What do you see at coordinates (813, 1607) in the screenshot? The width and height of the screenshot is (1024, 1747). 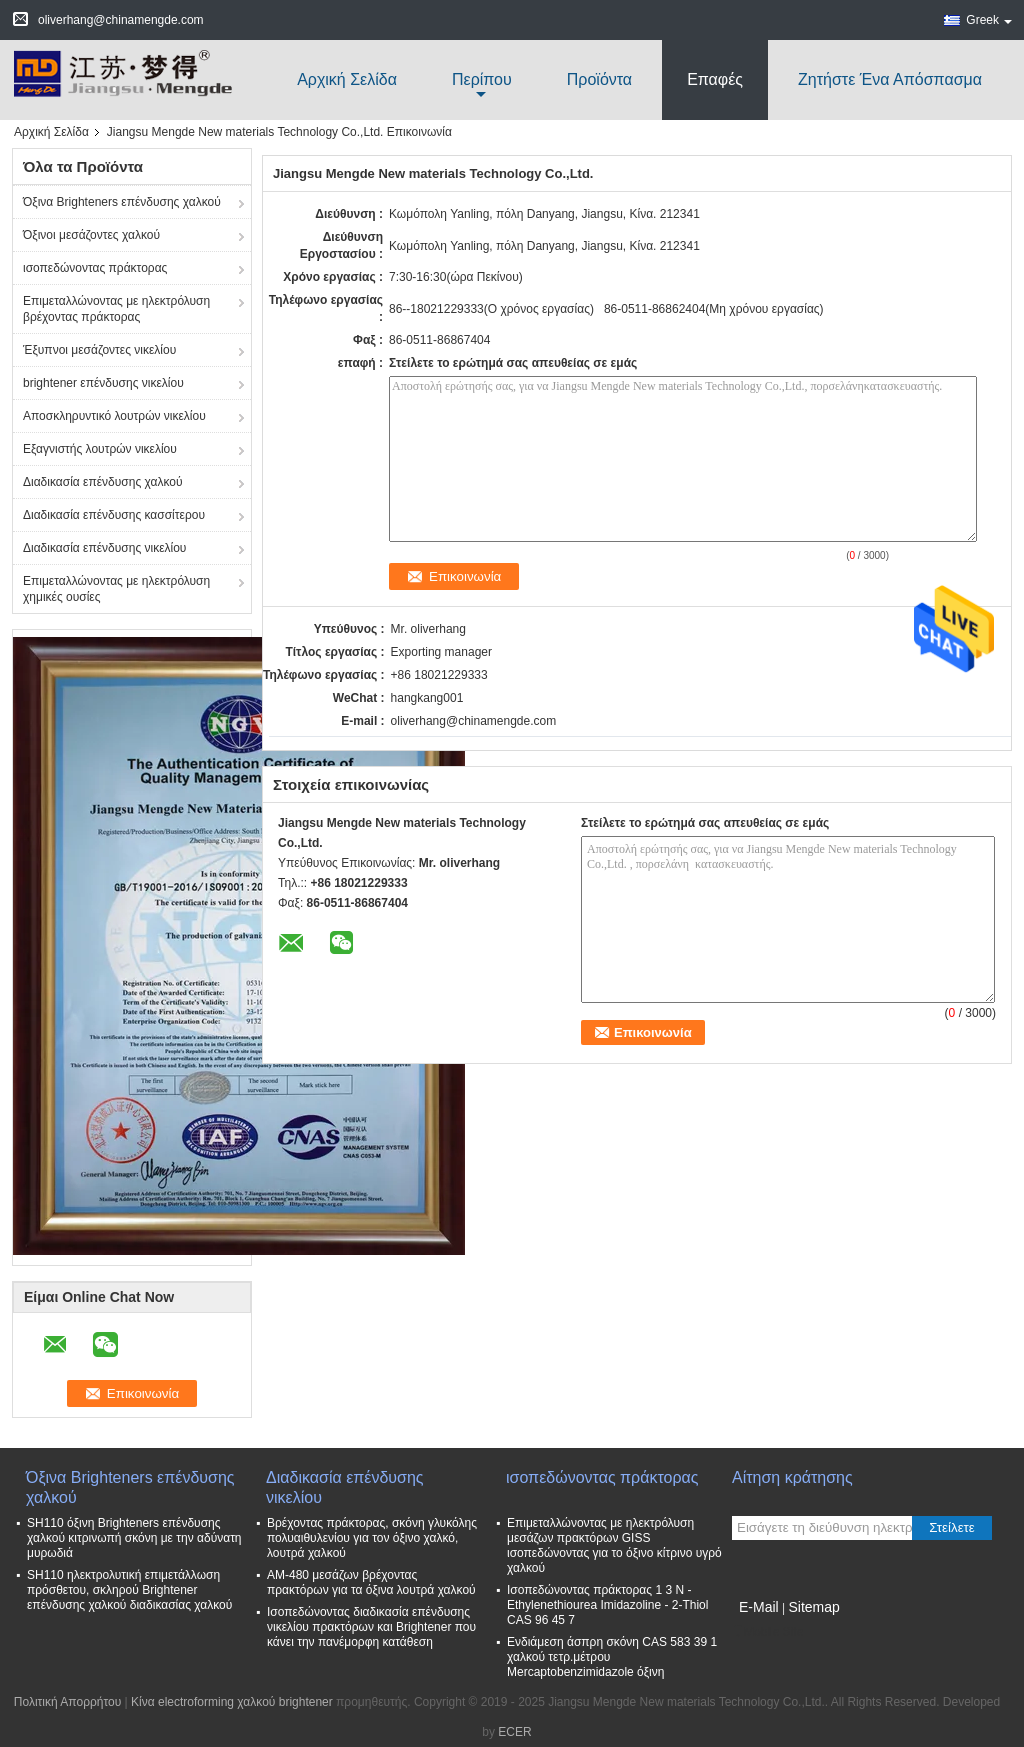 I see `Sitemap` at bounding box center [813, 1607].